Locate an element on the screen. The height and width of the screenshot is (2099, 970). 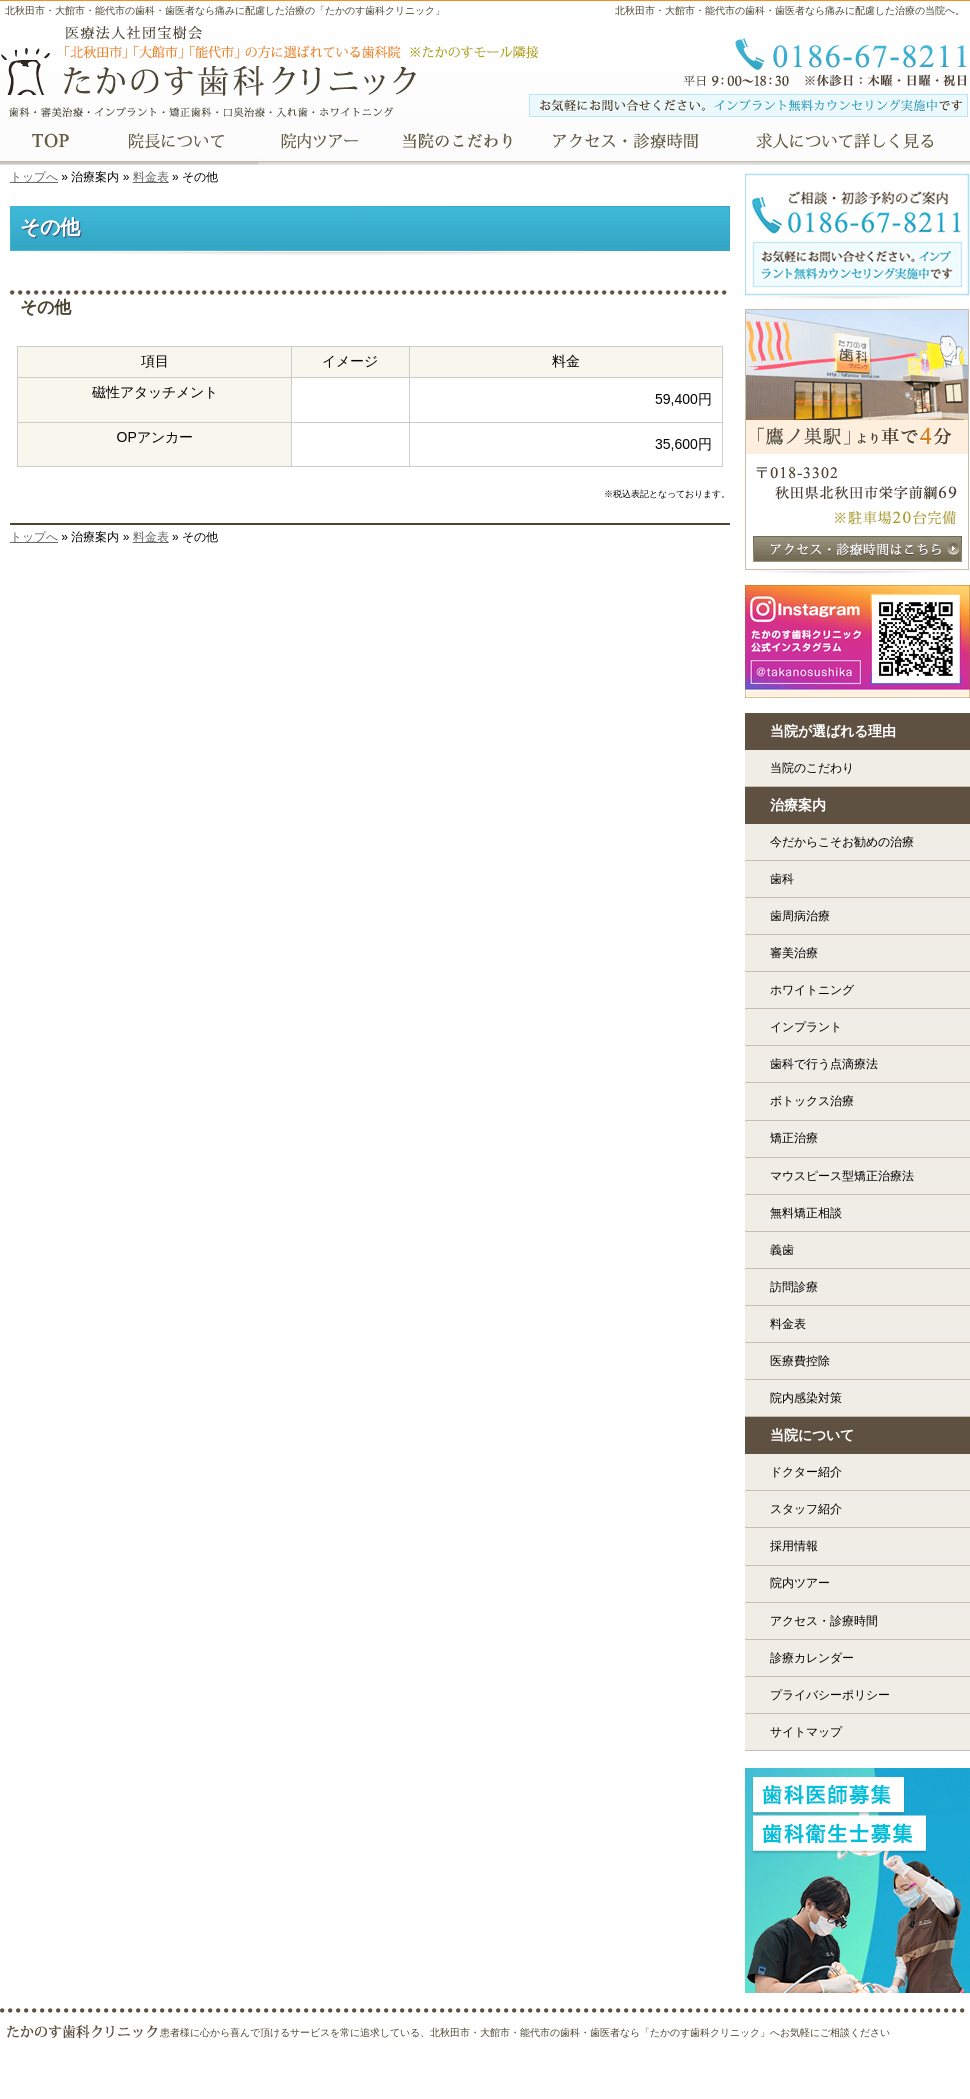
トップへ is located at coordinates (34, 177).